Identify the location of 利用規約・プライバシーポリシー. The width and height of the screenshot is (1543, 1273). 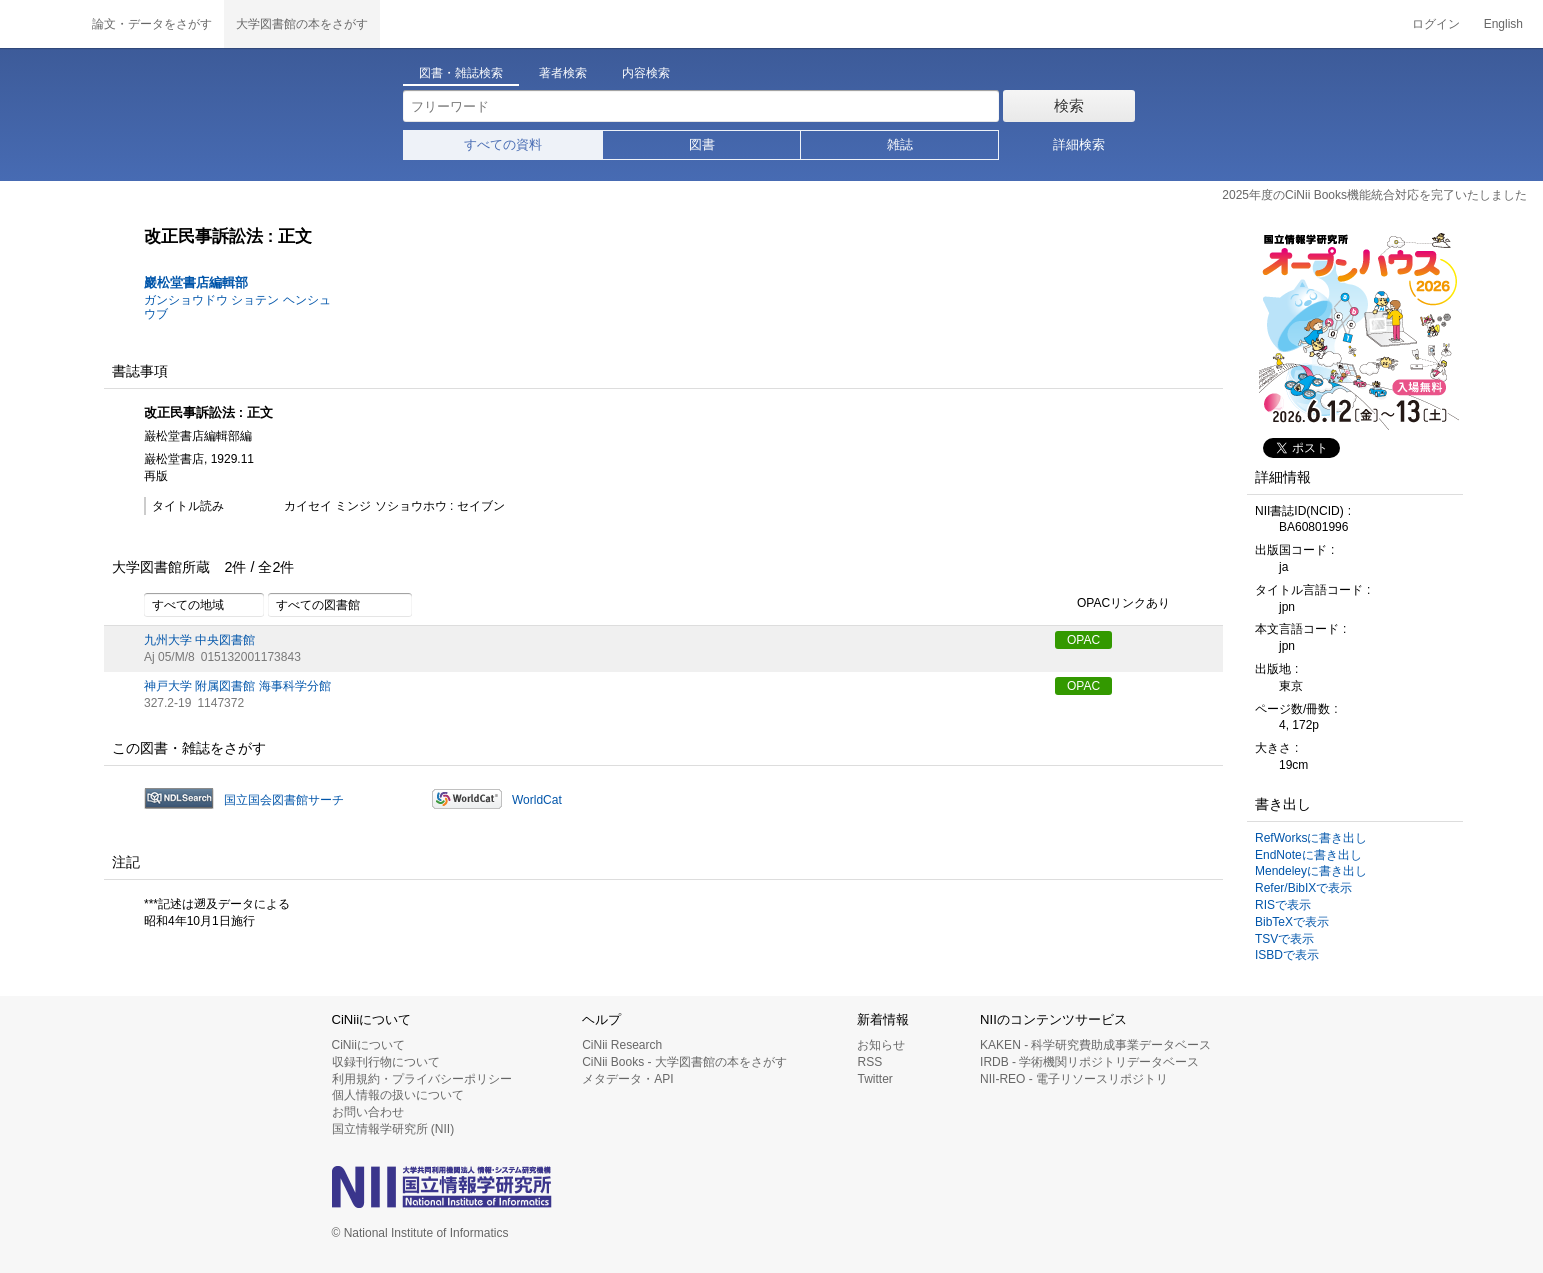
(422, 1079).